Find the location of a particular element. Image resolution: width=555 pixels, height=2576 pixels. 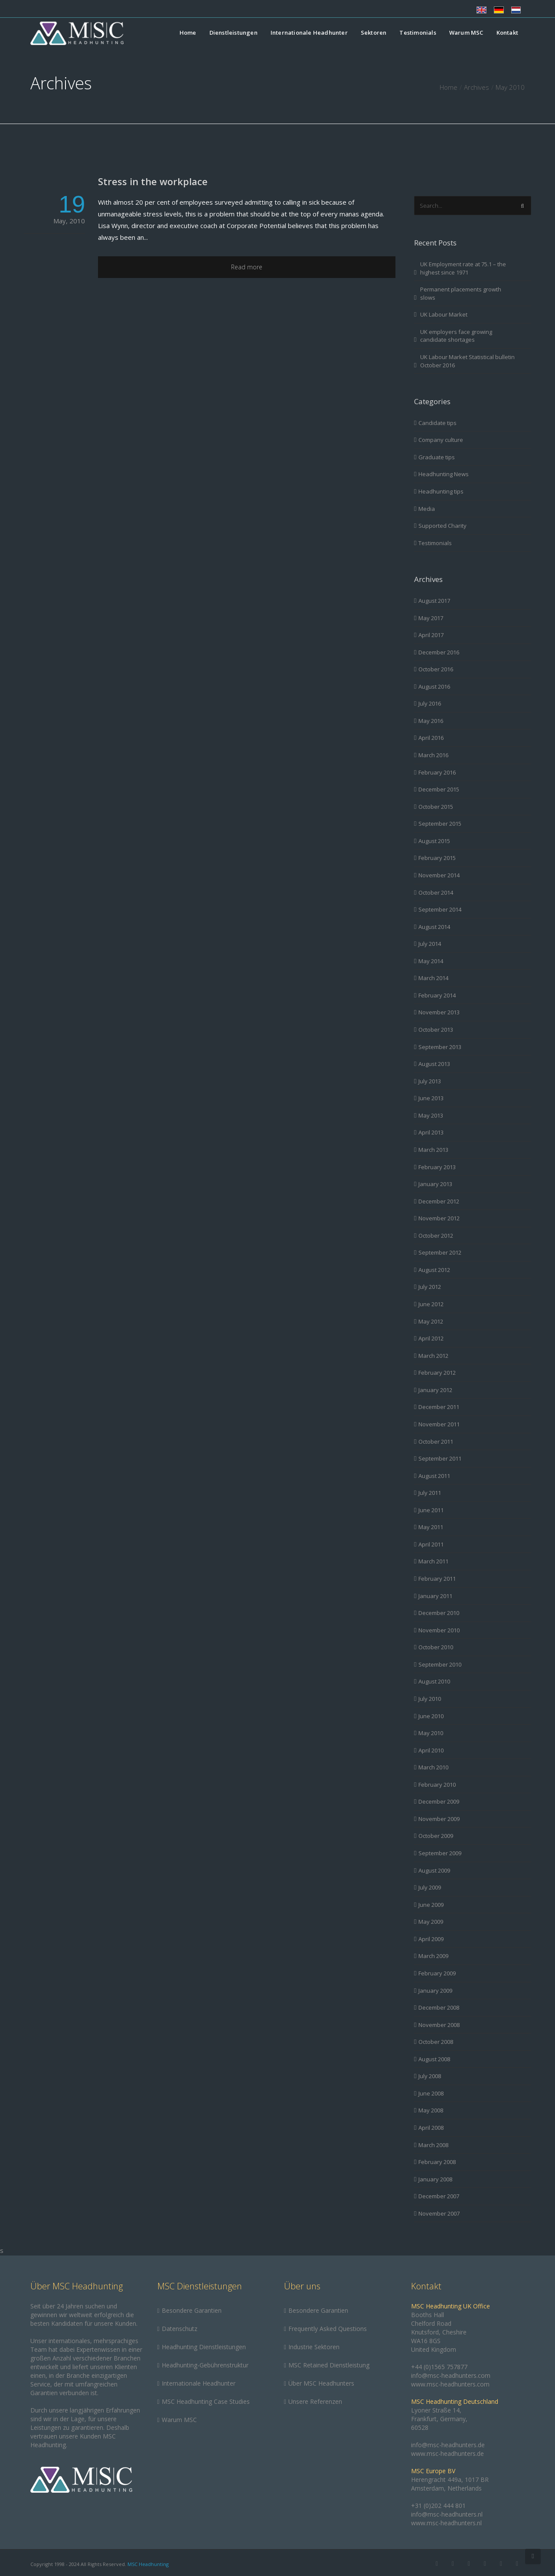

September 2015 is located at coordinates (439, 823).